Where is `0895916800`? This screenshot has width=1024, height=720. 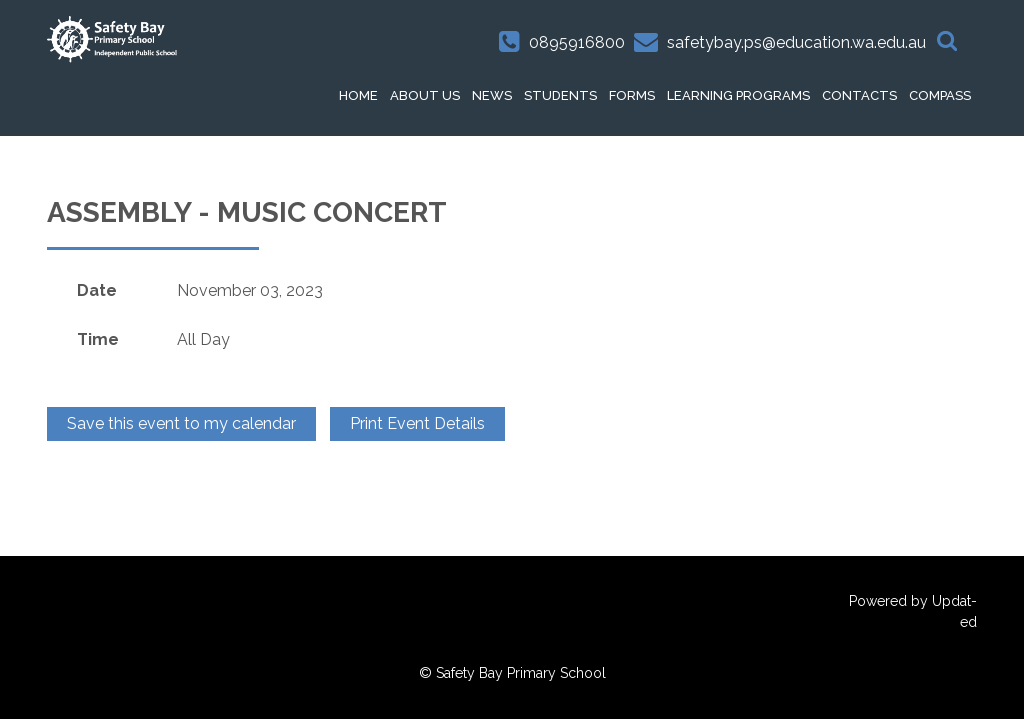 0895916800 is located at coordinates (577, 42).